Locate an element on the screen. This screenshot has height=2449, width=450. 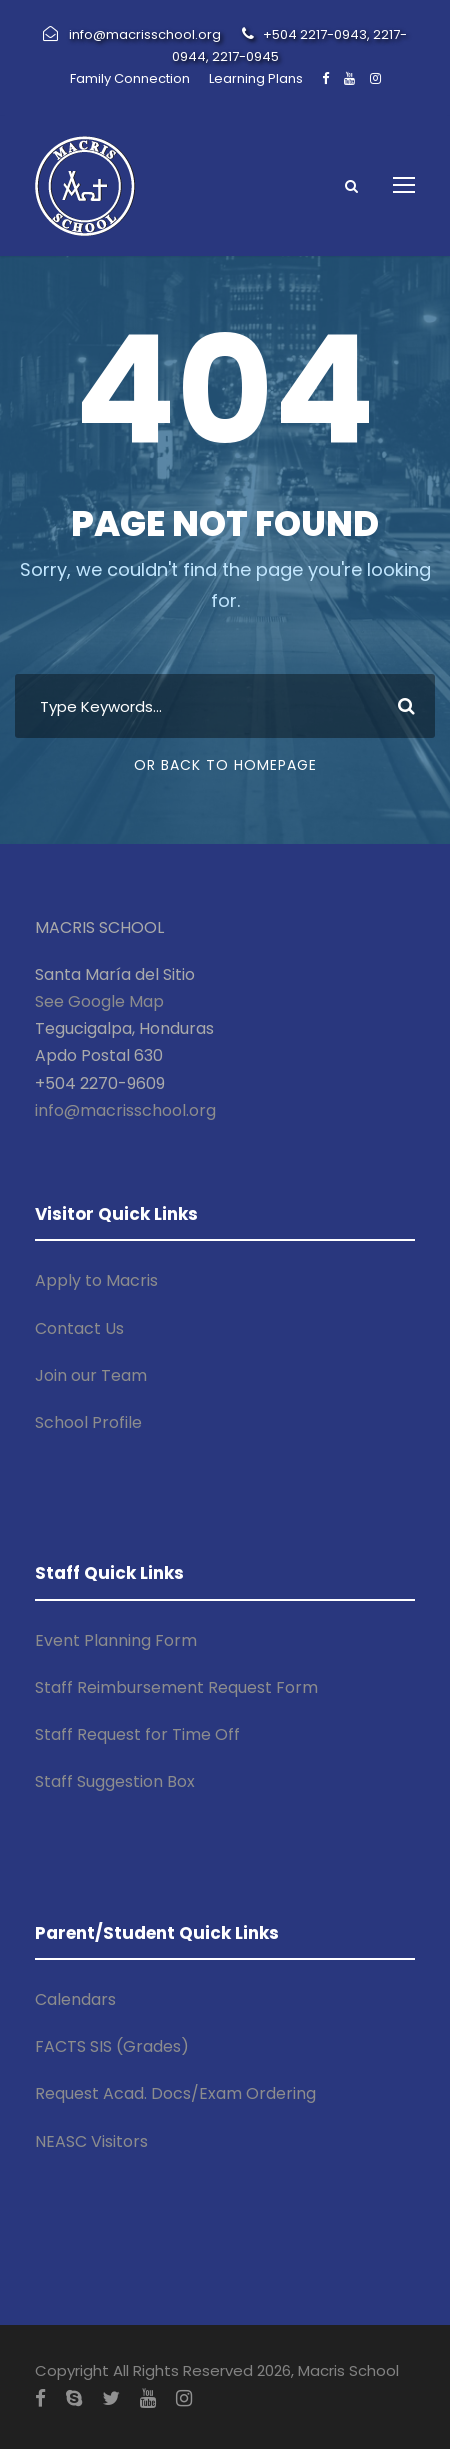
Staff Reimbursement Request Form is located at coordinates (176, 1687).